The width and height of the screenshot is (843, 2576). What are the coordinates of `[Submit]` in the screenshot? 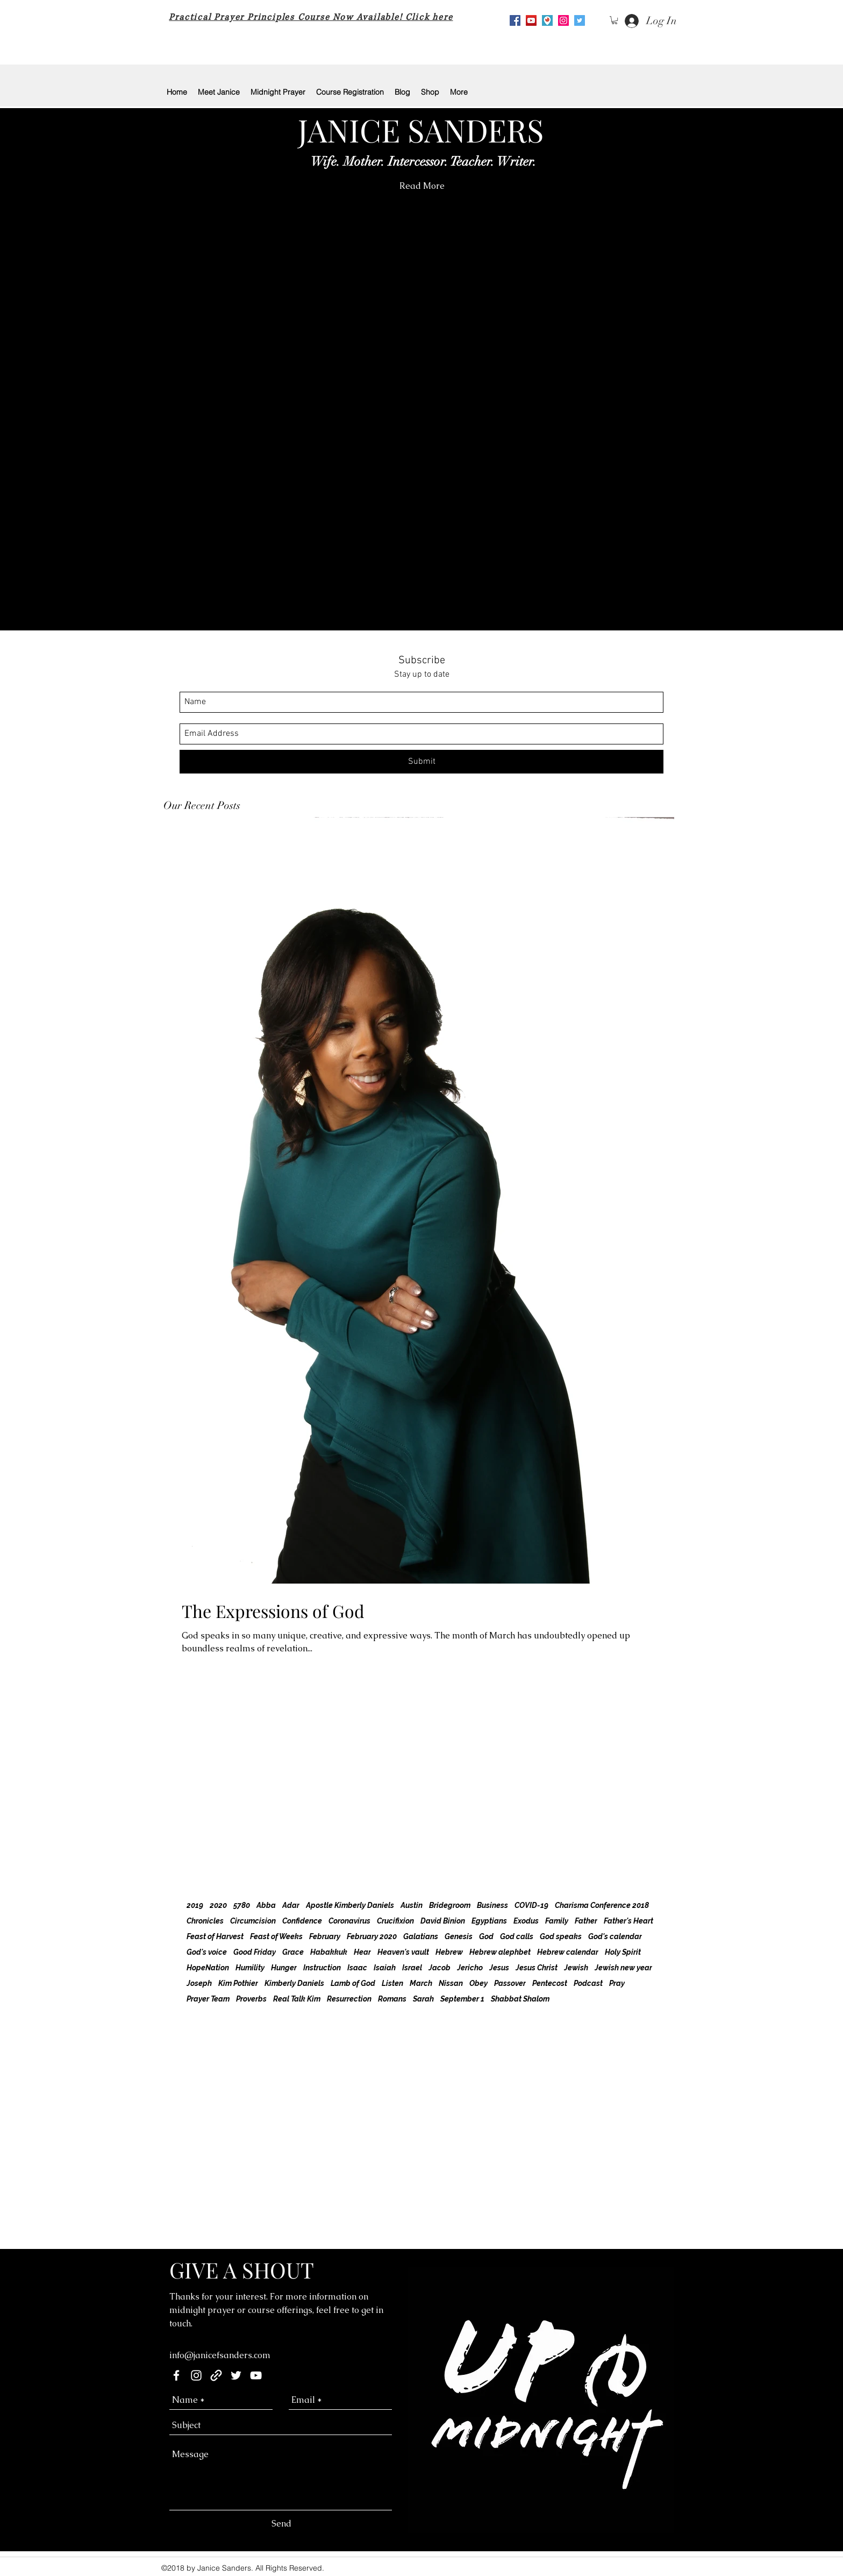 It's located at (421, 761).